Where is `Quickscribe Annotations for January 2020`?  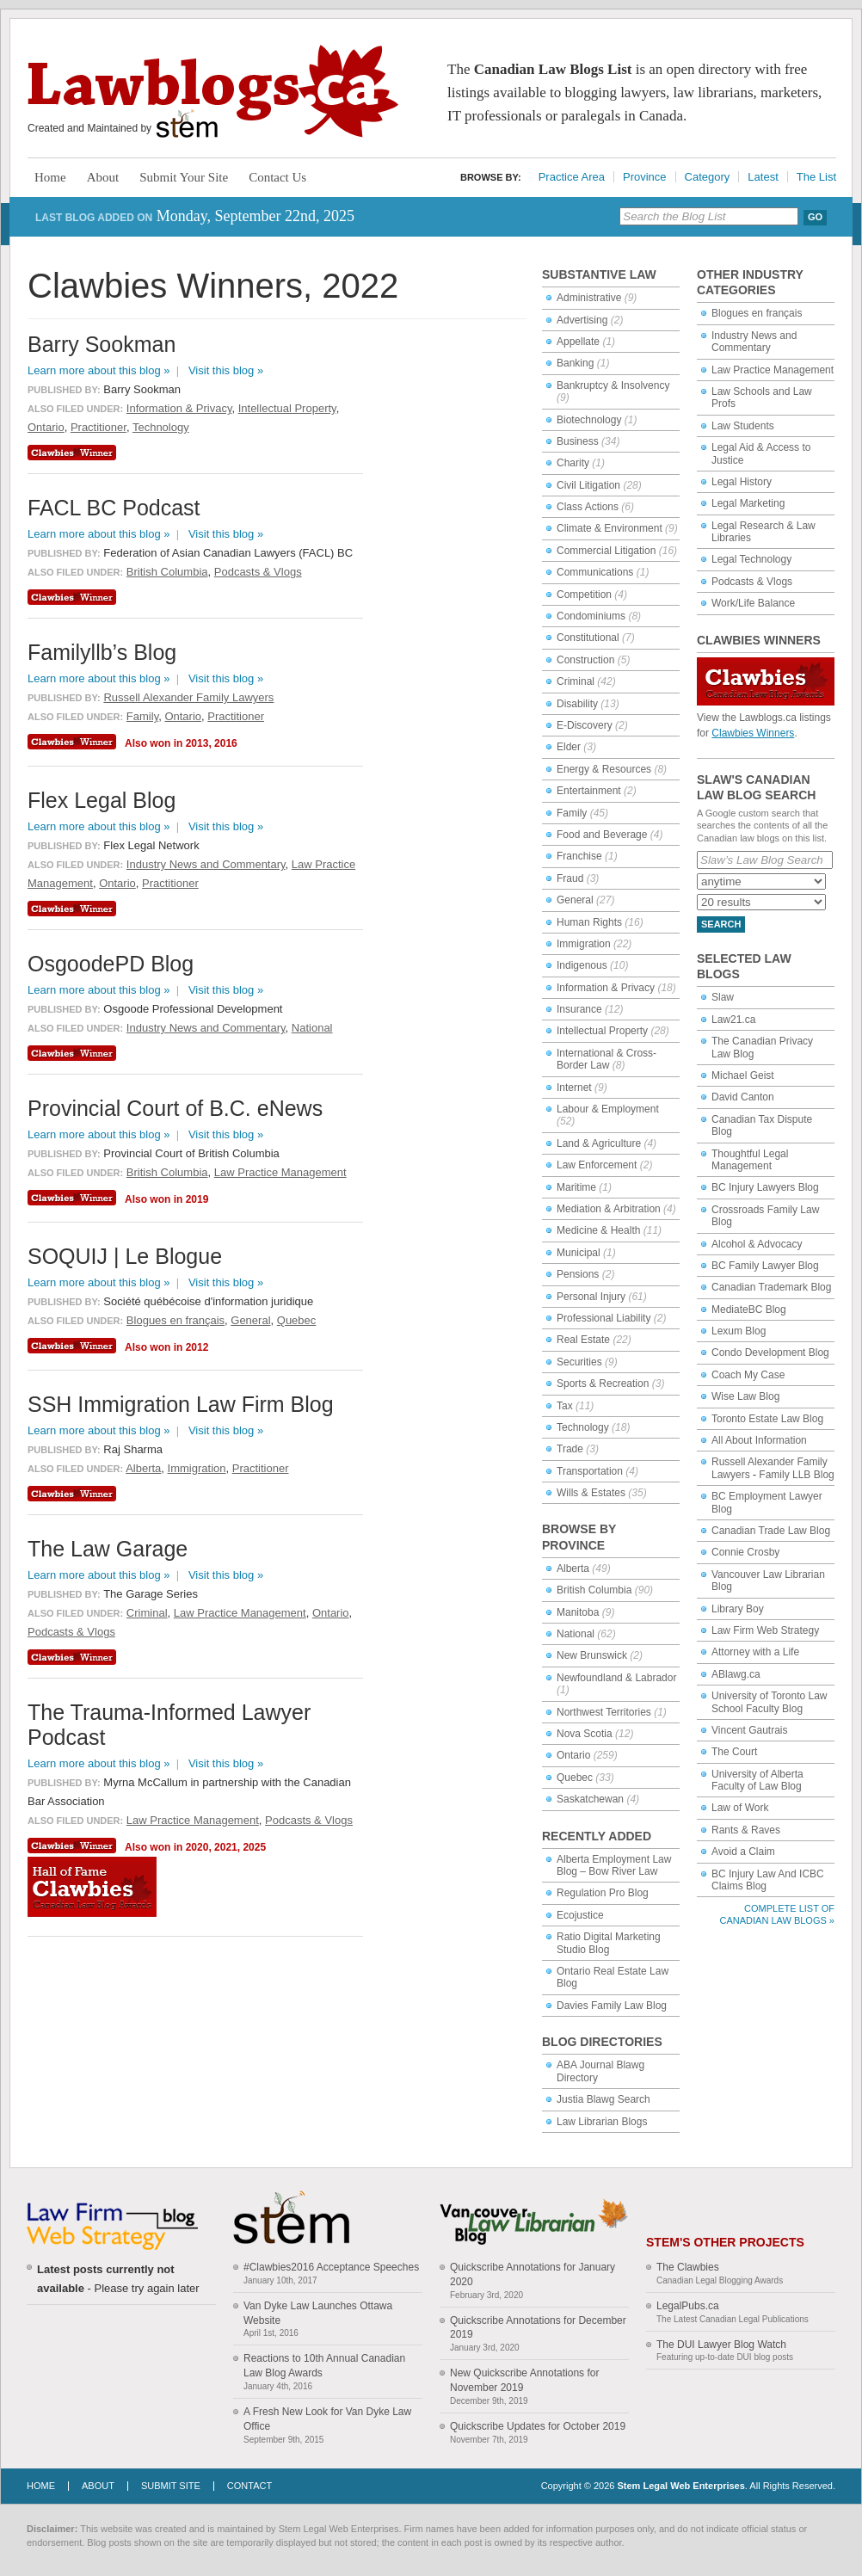
Quickscribe Annotations for January 2020 is located at coordinates (532, 2274).